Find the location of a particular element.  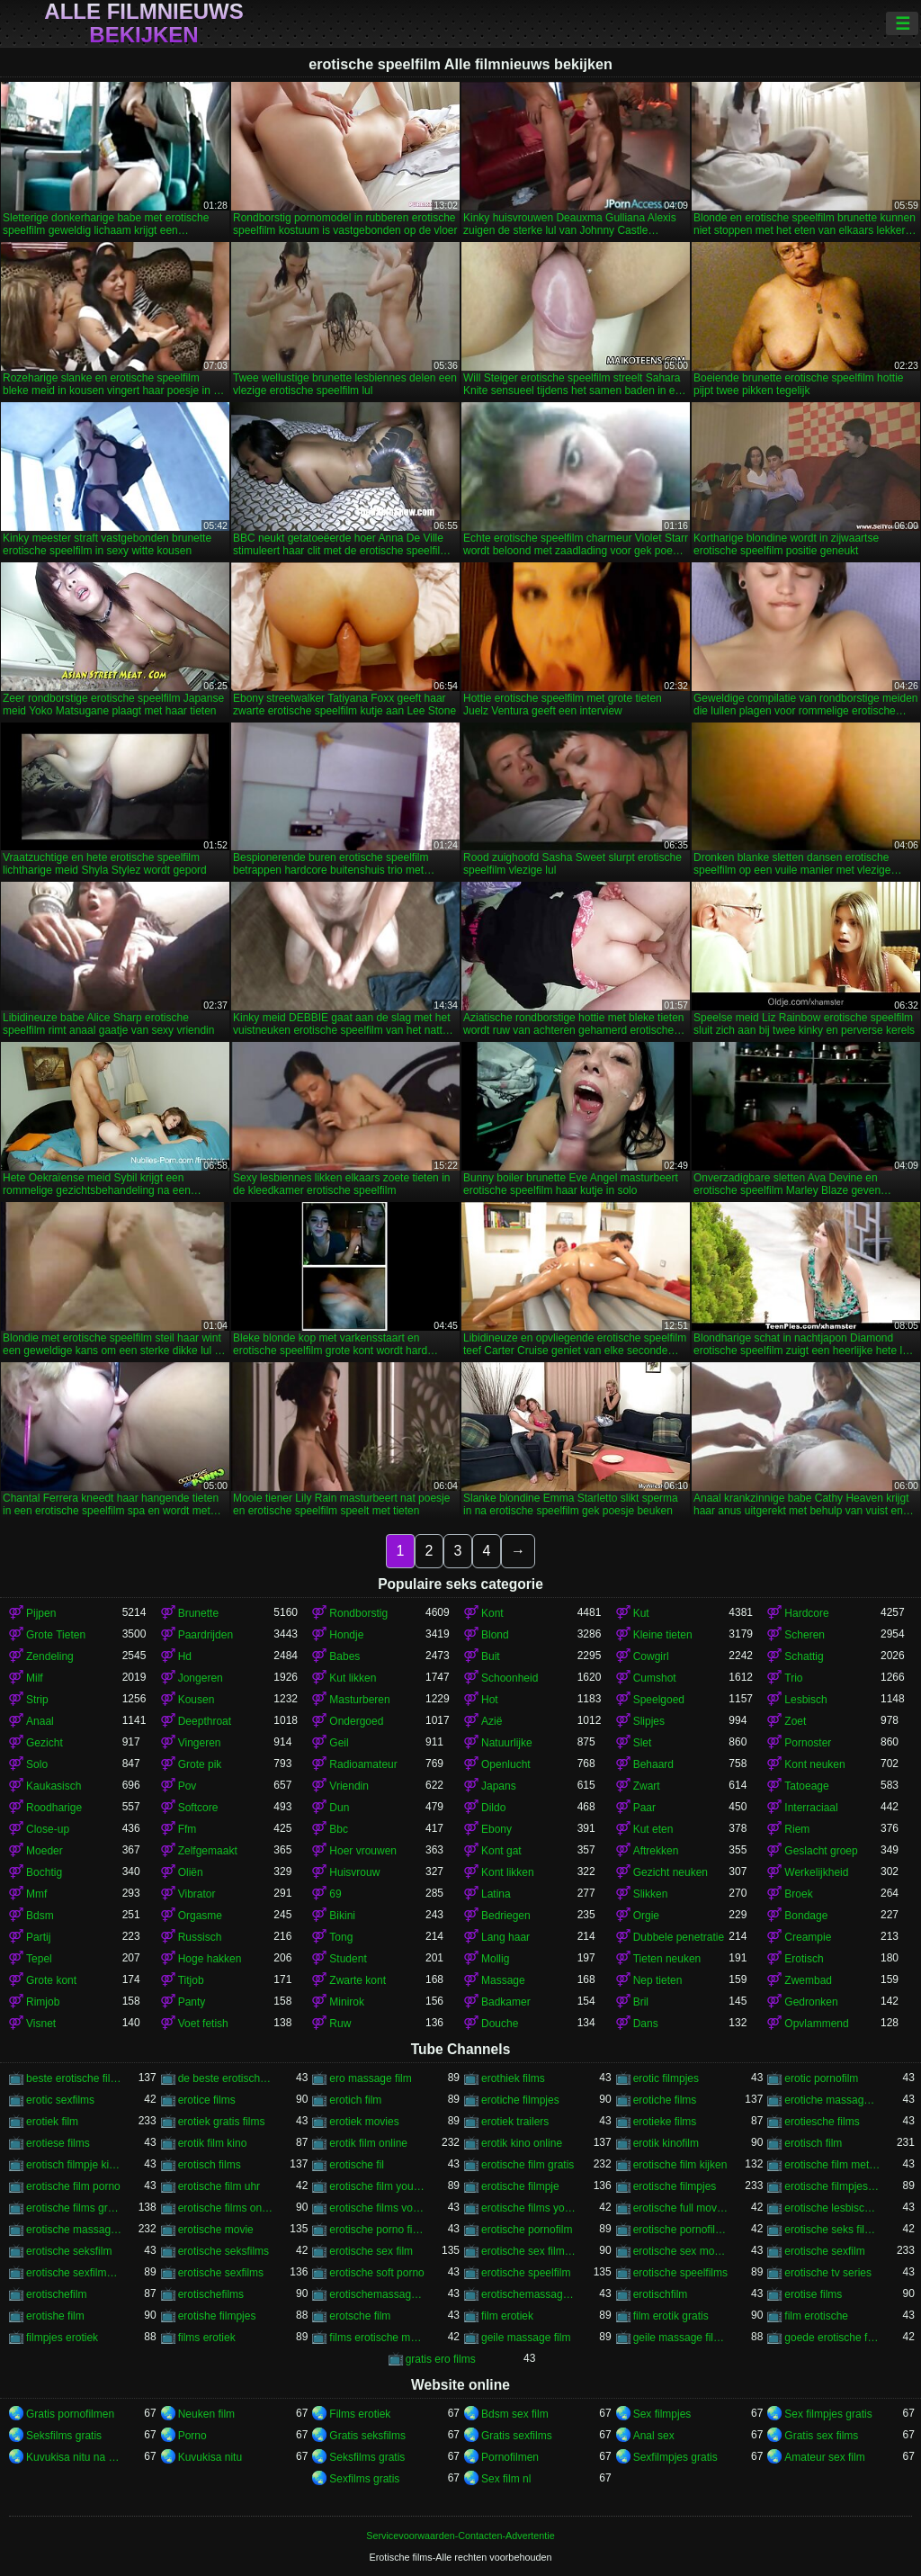

Panty is located at coordinates (192, 2002).